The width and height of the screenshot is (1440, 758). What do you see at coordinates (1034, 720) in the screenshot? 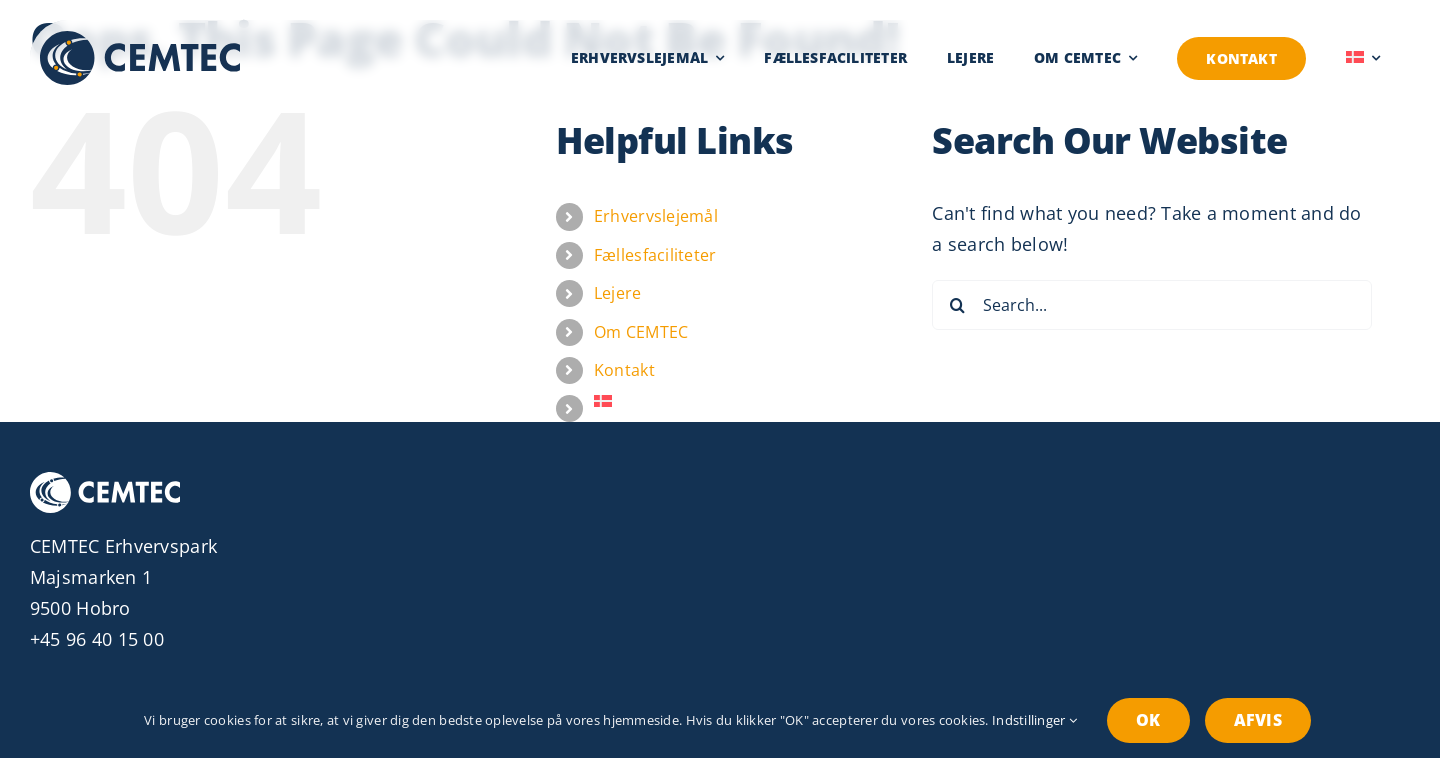
I see `Indstillinger` at bounding box center [1034, 720].